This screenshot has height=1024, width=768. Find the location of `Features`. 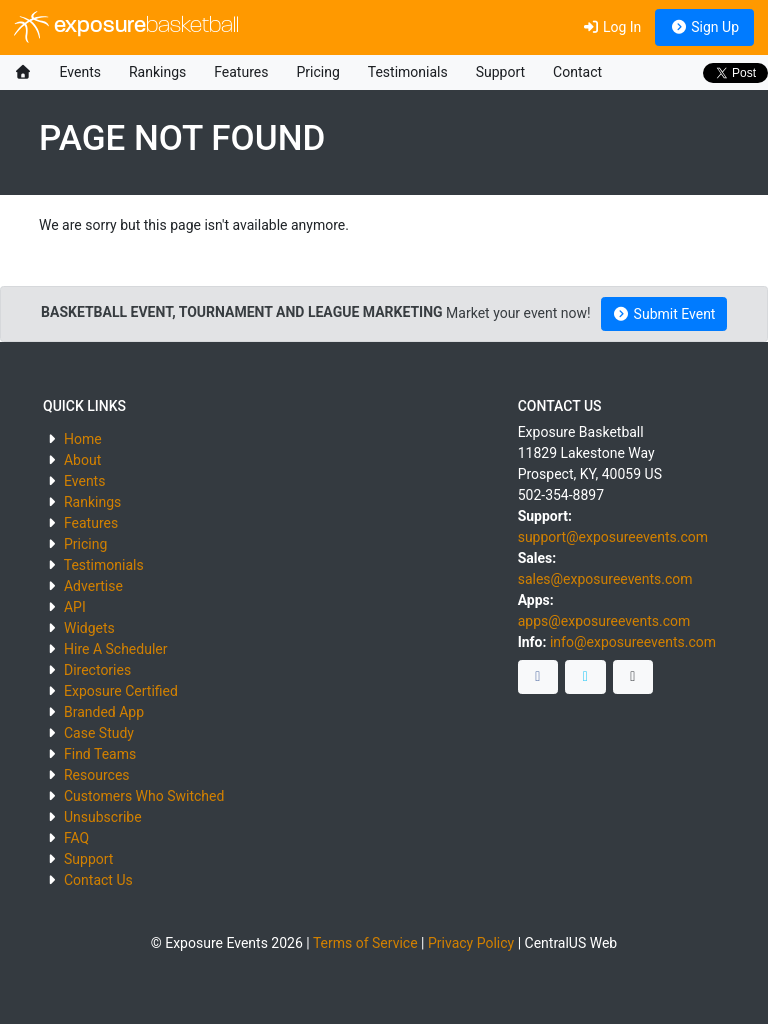

Features is located at coordinates (241, 72).